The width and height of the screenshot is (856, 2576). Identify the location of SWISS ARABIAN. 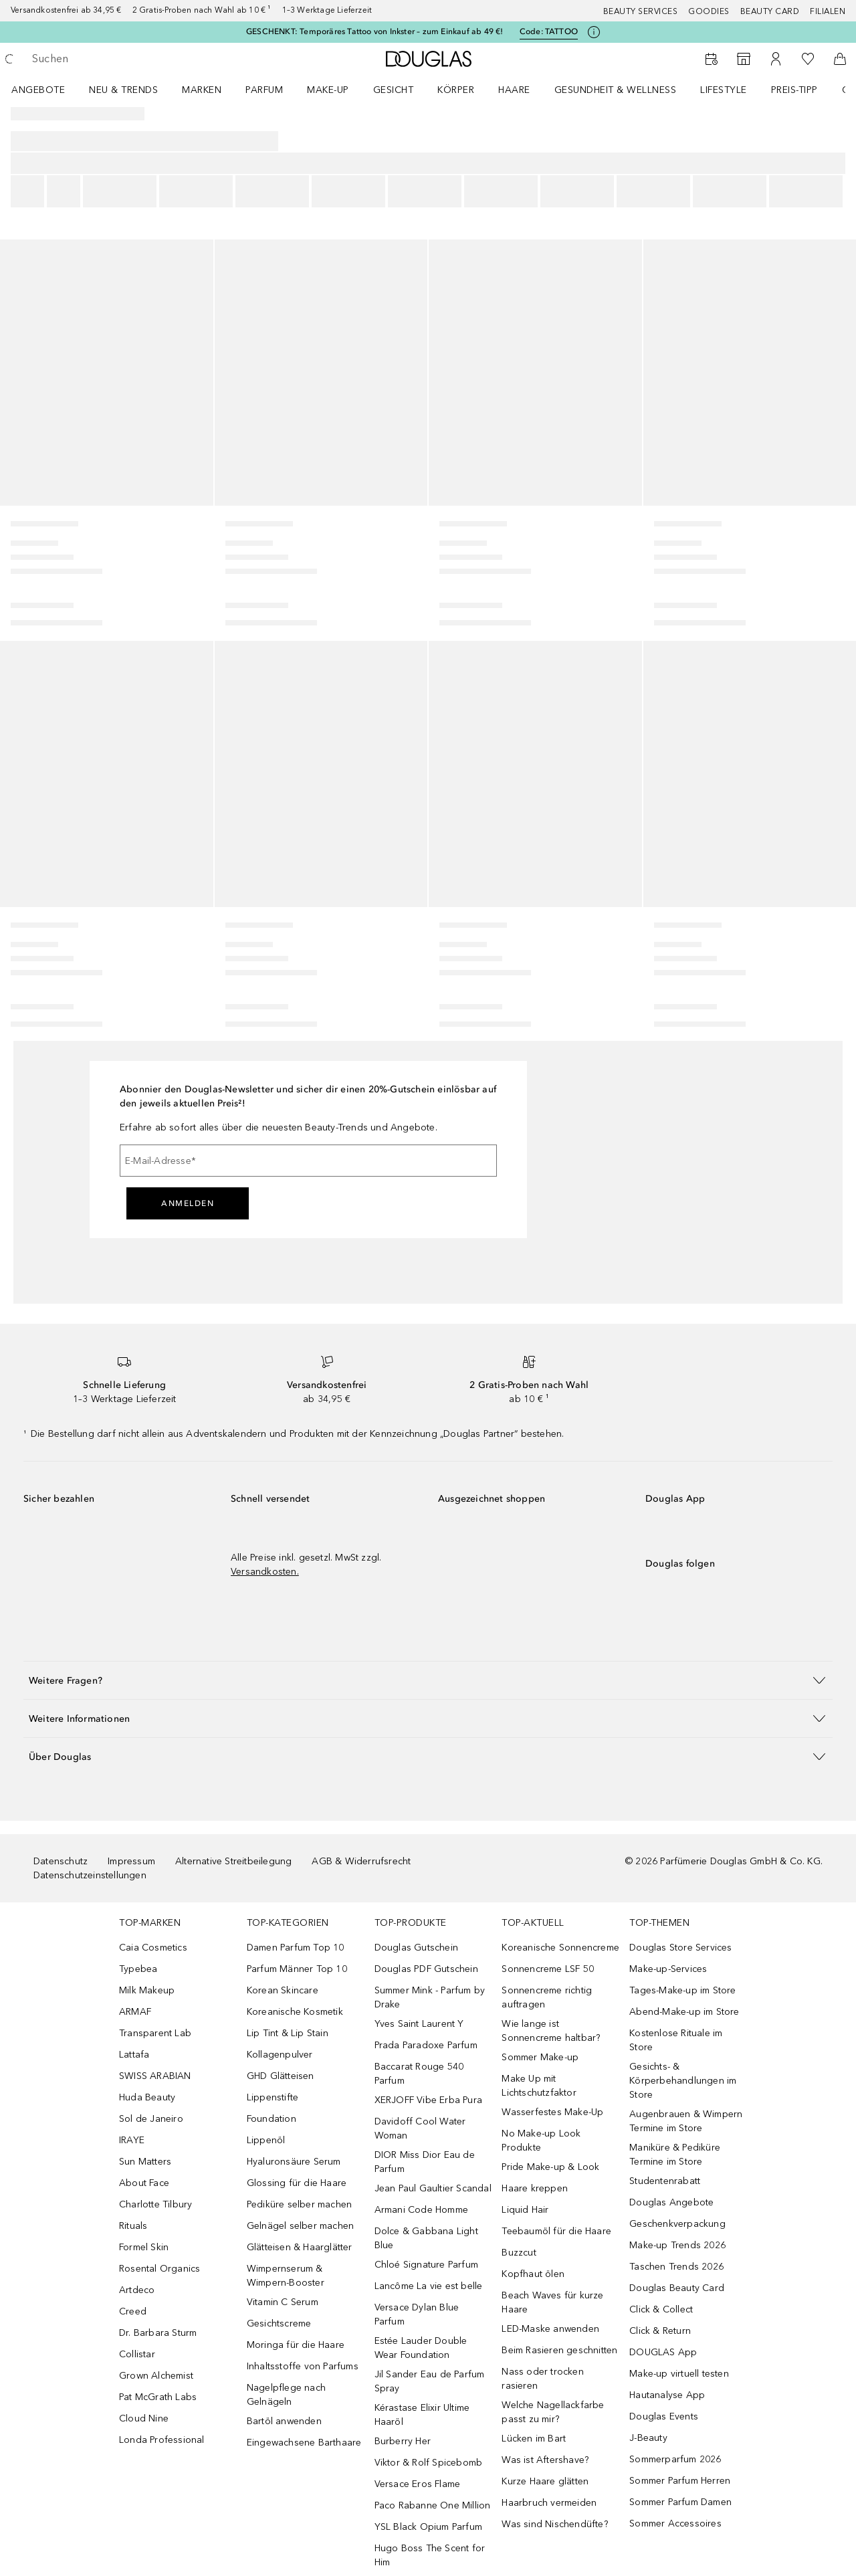
(155, 2076).